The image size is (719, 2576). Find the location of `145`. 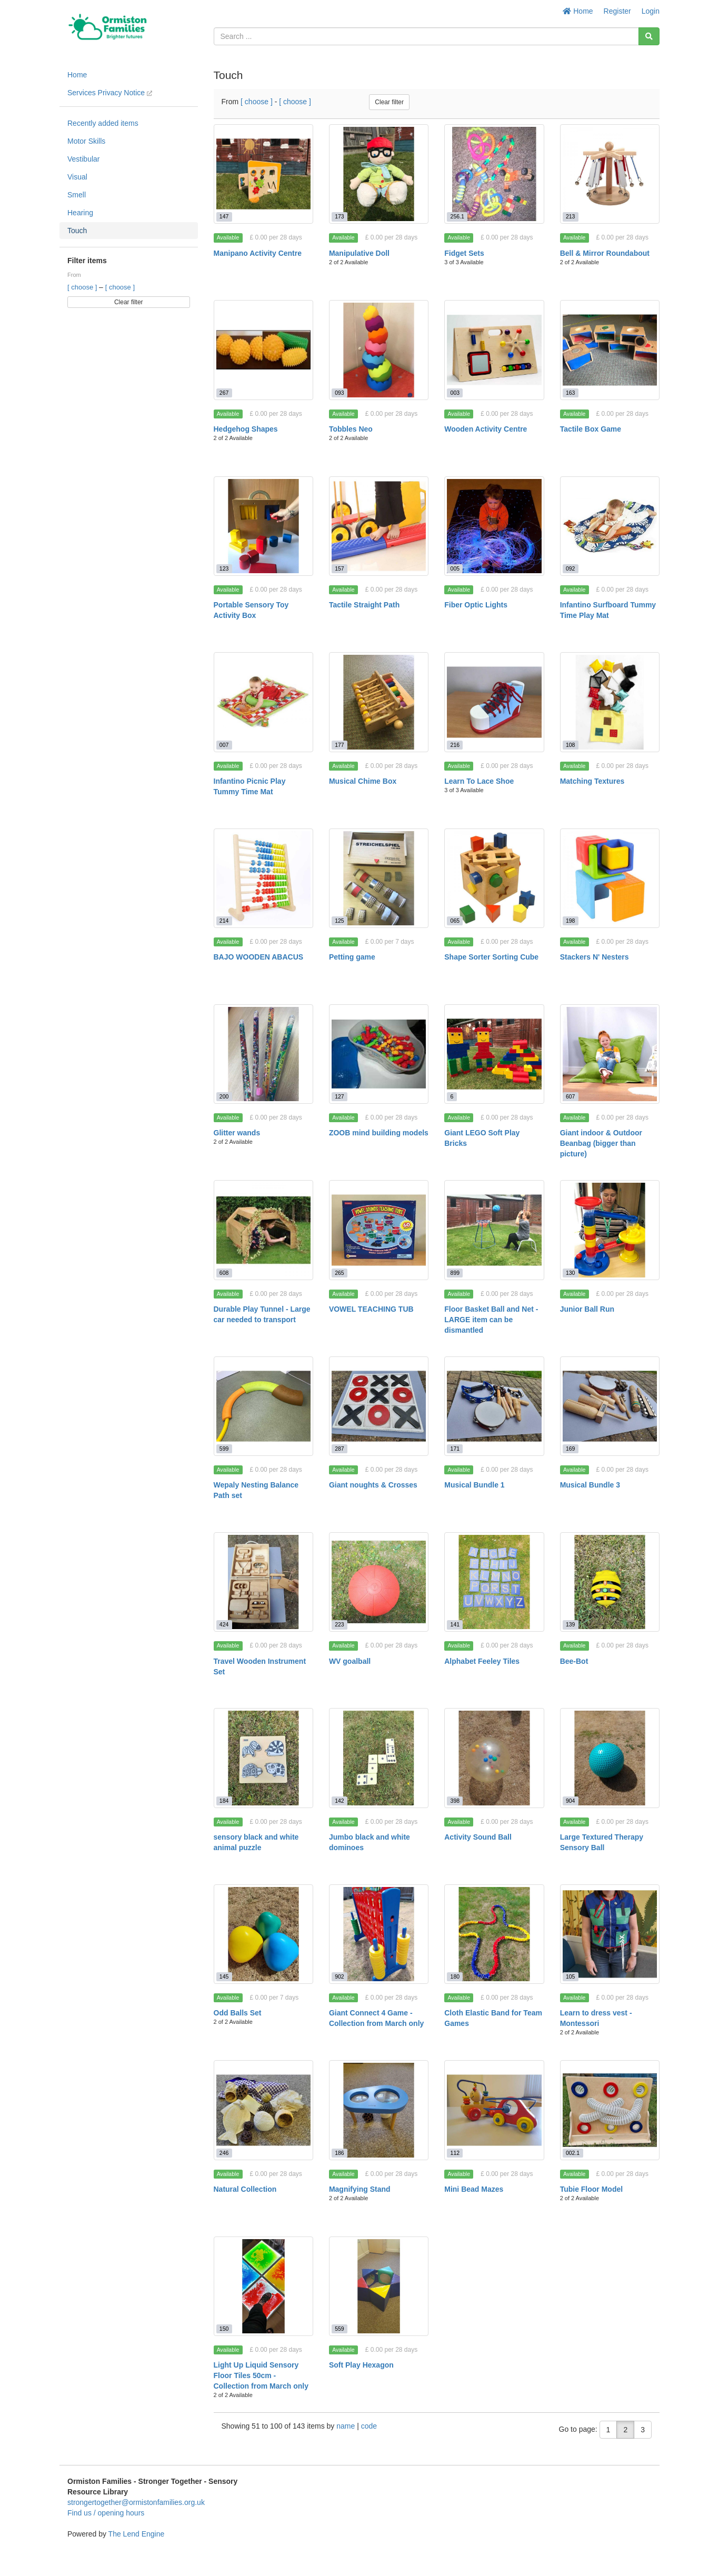

145 is located at coordinates (224, 1976).